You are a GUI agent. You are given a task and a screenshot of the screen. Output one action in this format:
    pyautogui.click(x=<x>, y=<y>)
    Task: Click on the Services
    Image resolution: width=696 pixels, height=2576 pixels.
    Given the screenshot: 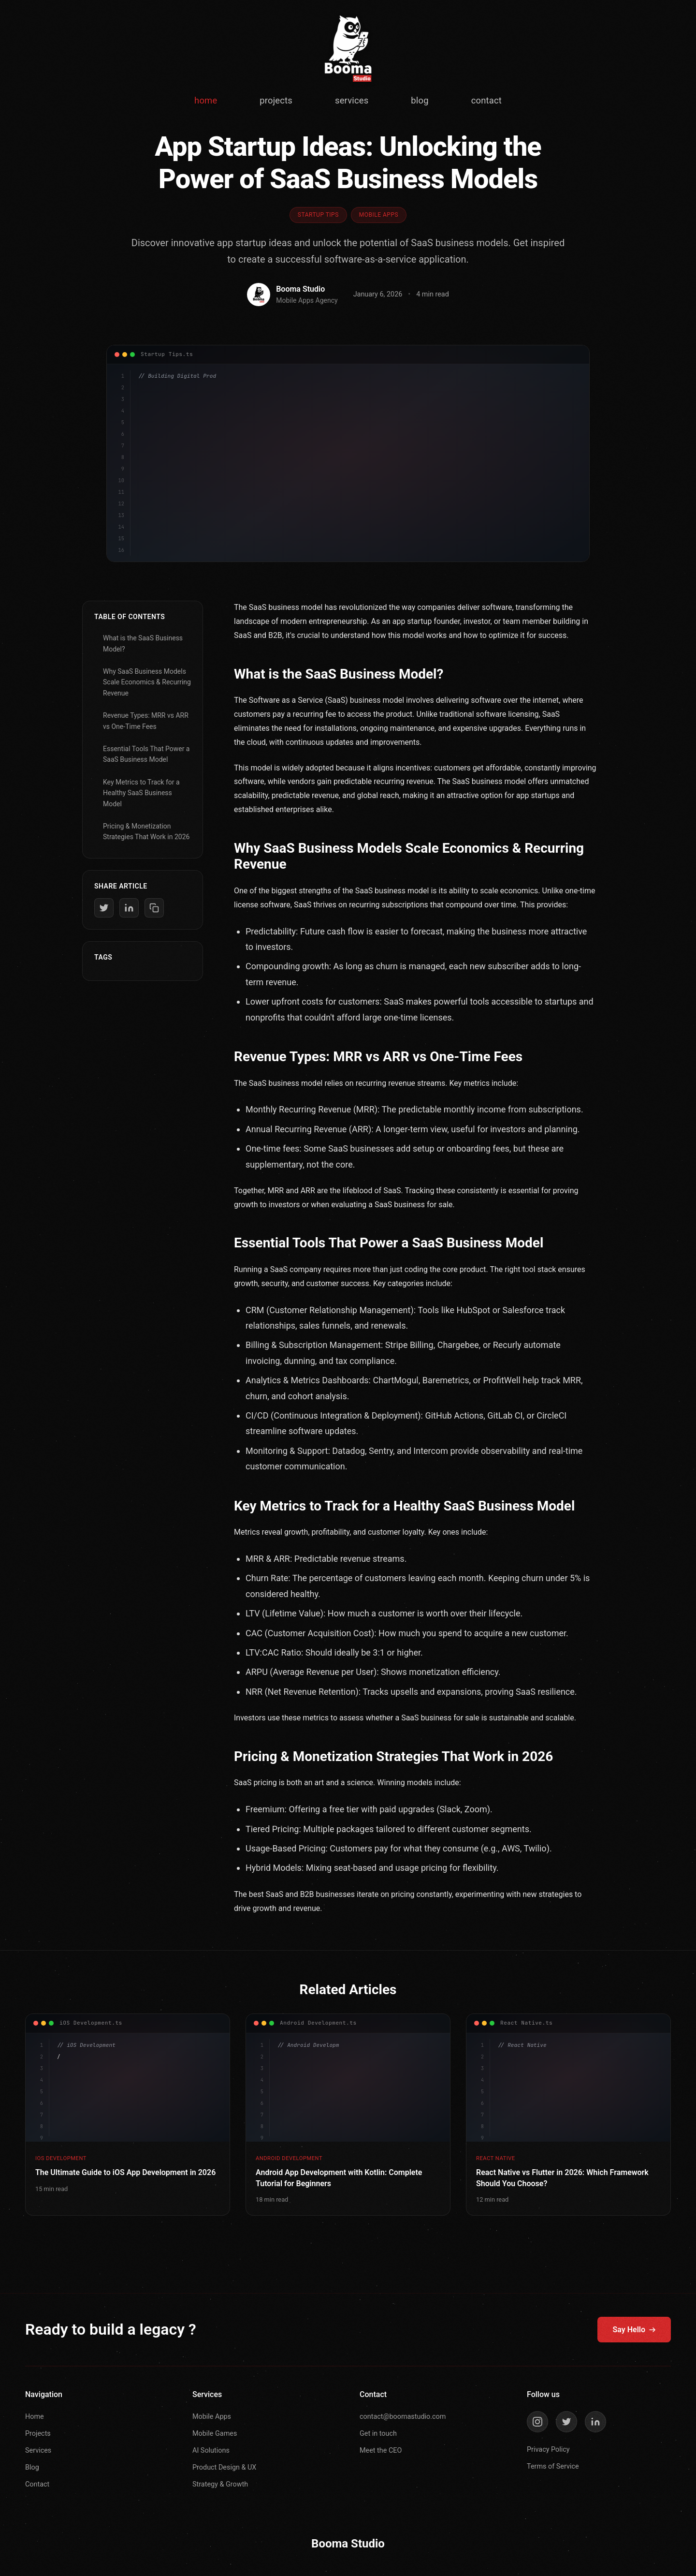 What is the action you would take?
    pyautogui.click(x=38, y=2450)
    